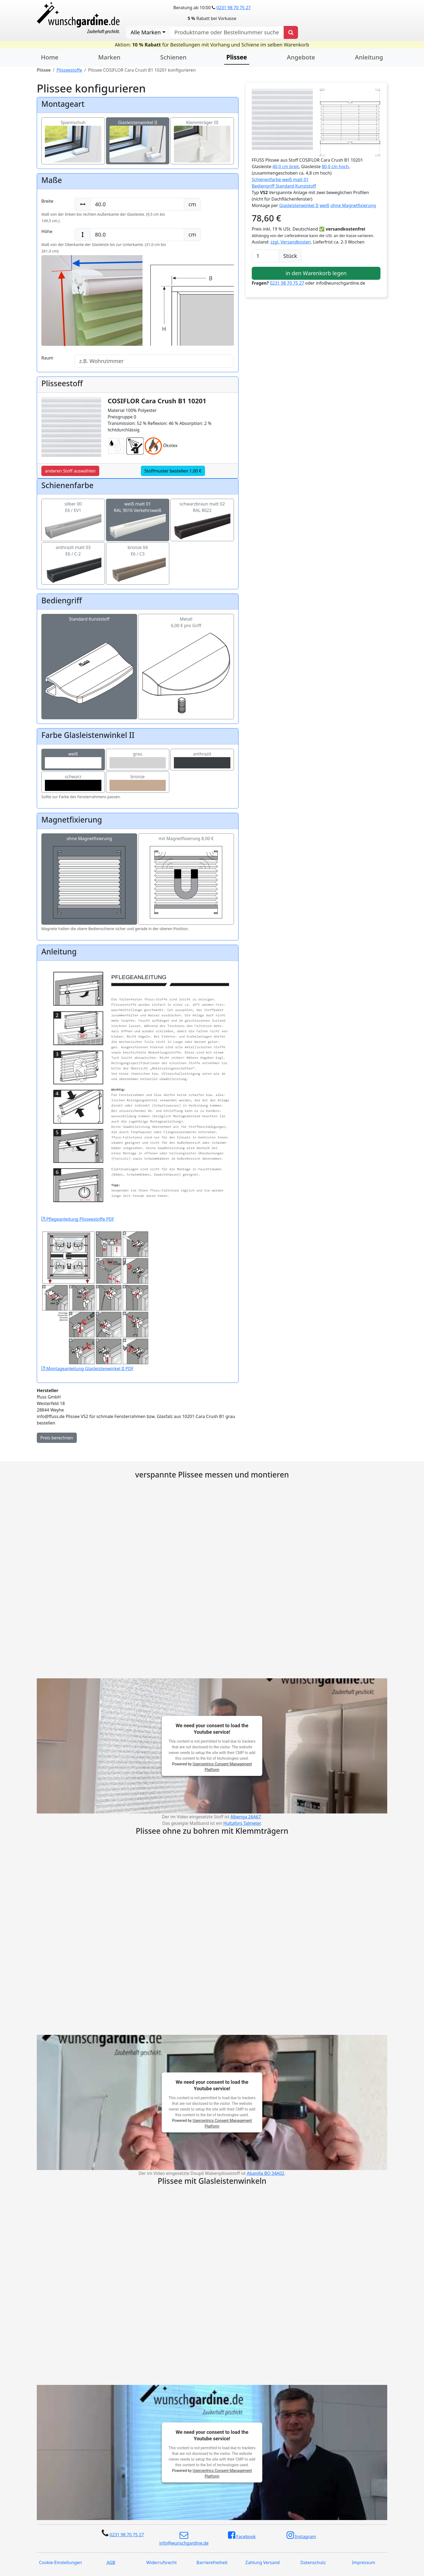 This screenshot has height=2576, width=424. Describe the element at coordinates (242, 1823) in the screenshot. I see `Hultafors Talmeter` at that location.